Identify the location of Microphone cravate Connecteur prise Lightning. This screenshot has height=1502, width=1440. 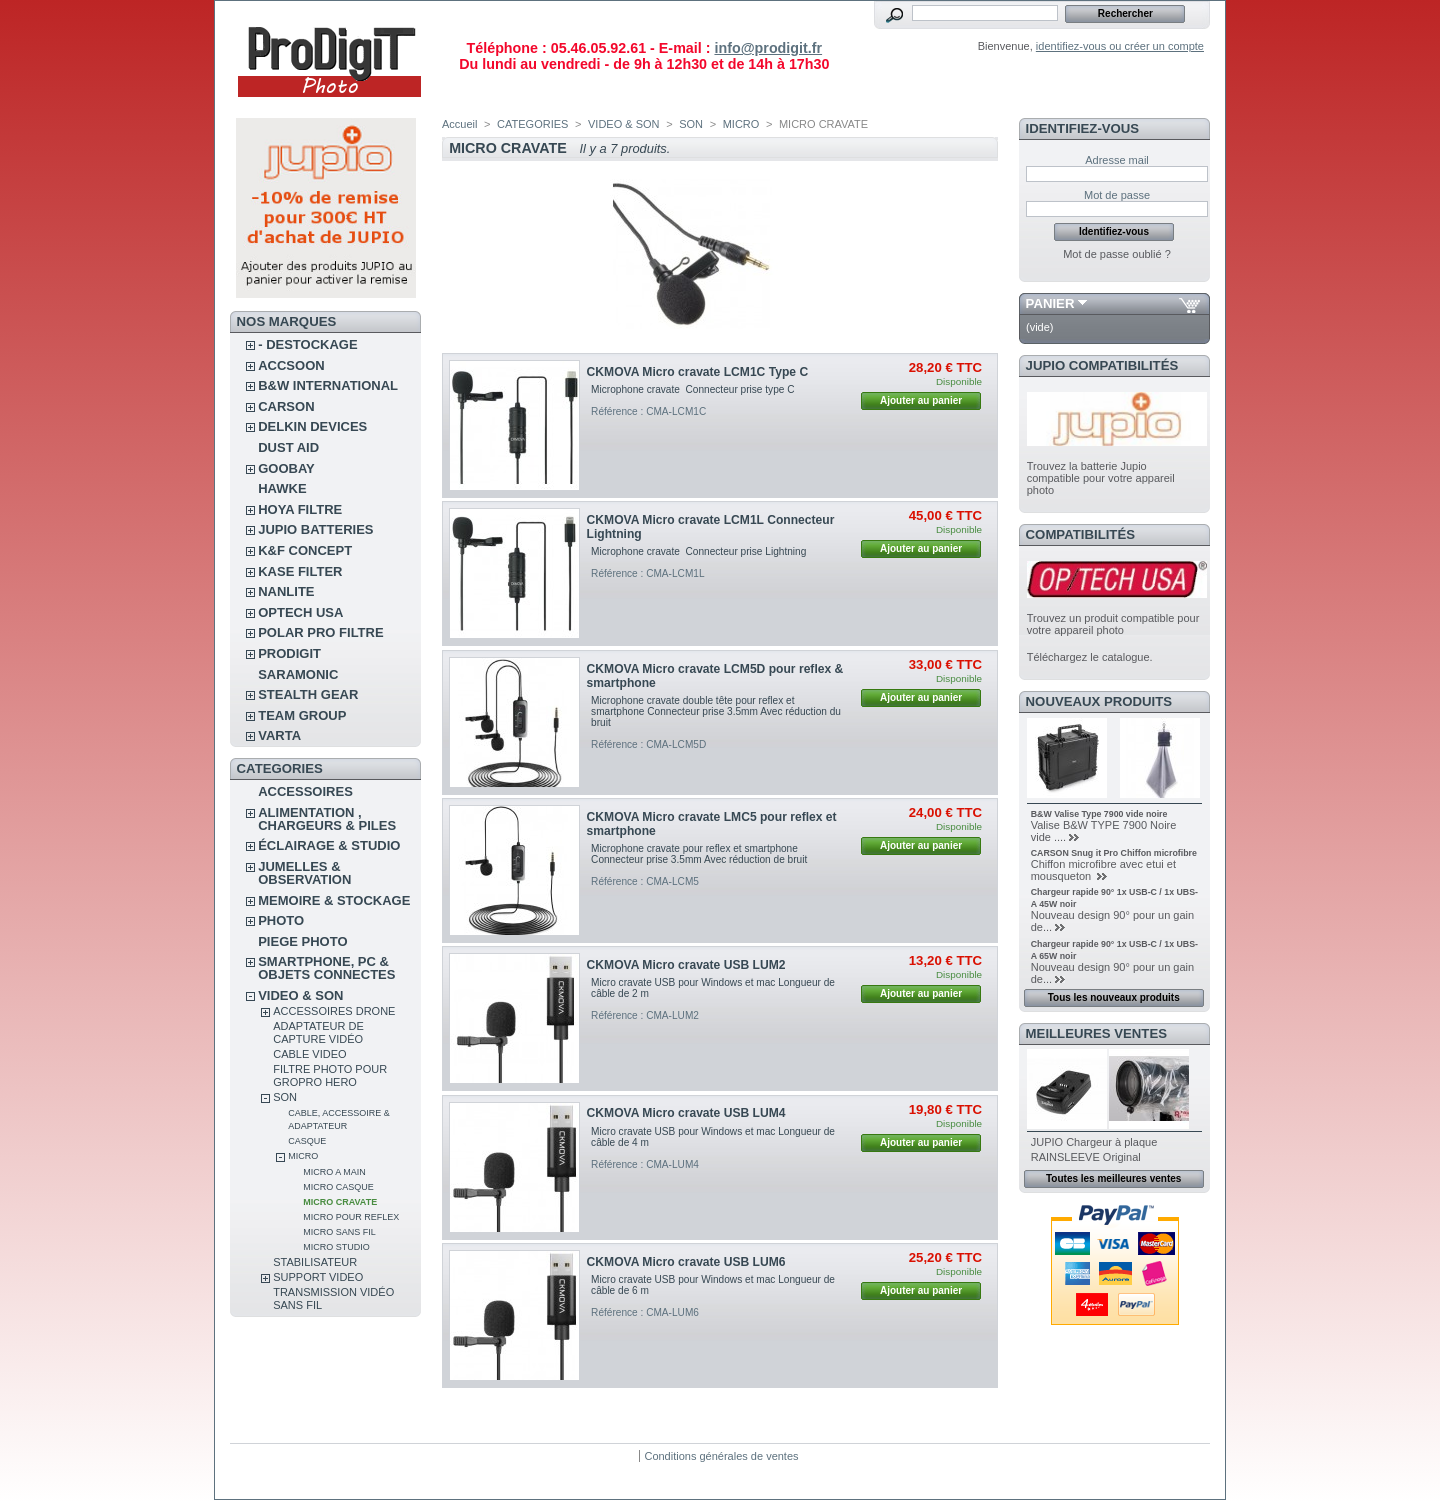
(698, 551).